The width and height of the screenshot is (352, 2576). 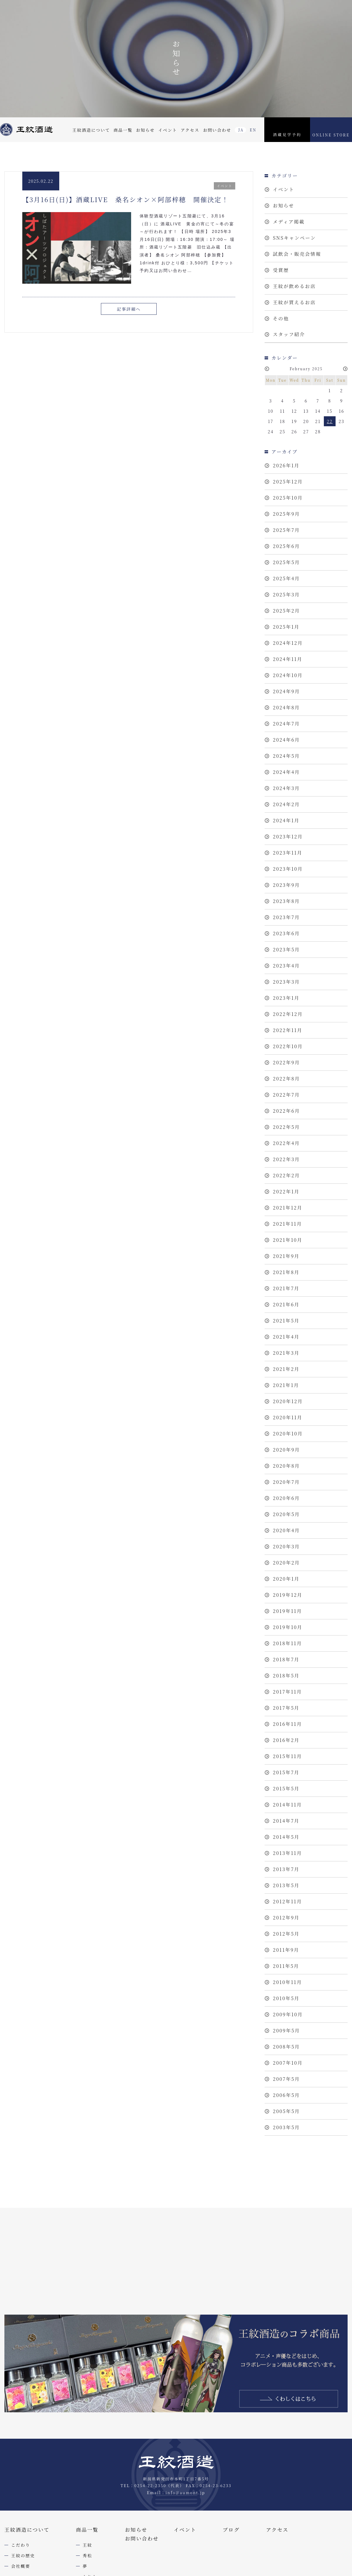 I want to click on 2025年10月, so click(x=288, y=497).